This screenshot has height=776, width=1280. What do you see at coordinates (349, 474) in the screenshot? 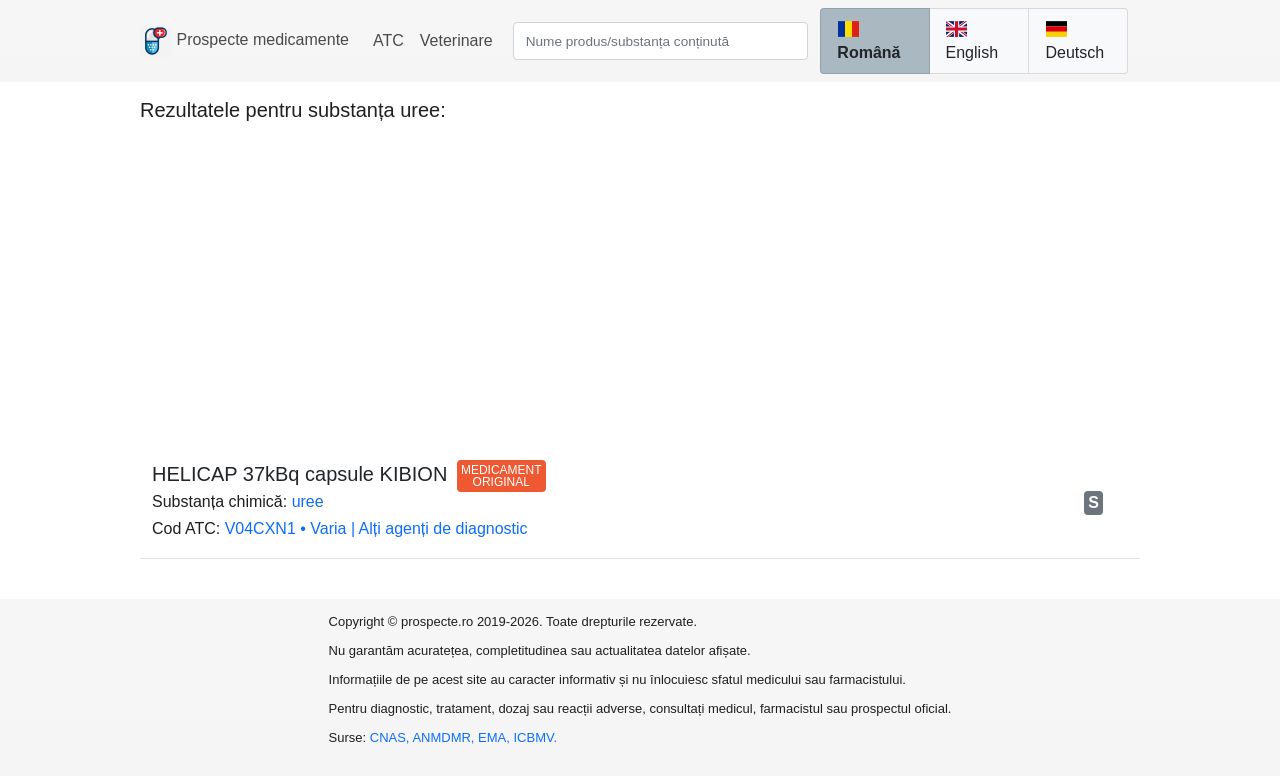
I see `HELICAP 37kBq capsule KIBION` at bounding box center [349, 474].